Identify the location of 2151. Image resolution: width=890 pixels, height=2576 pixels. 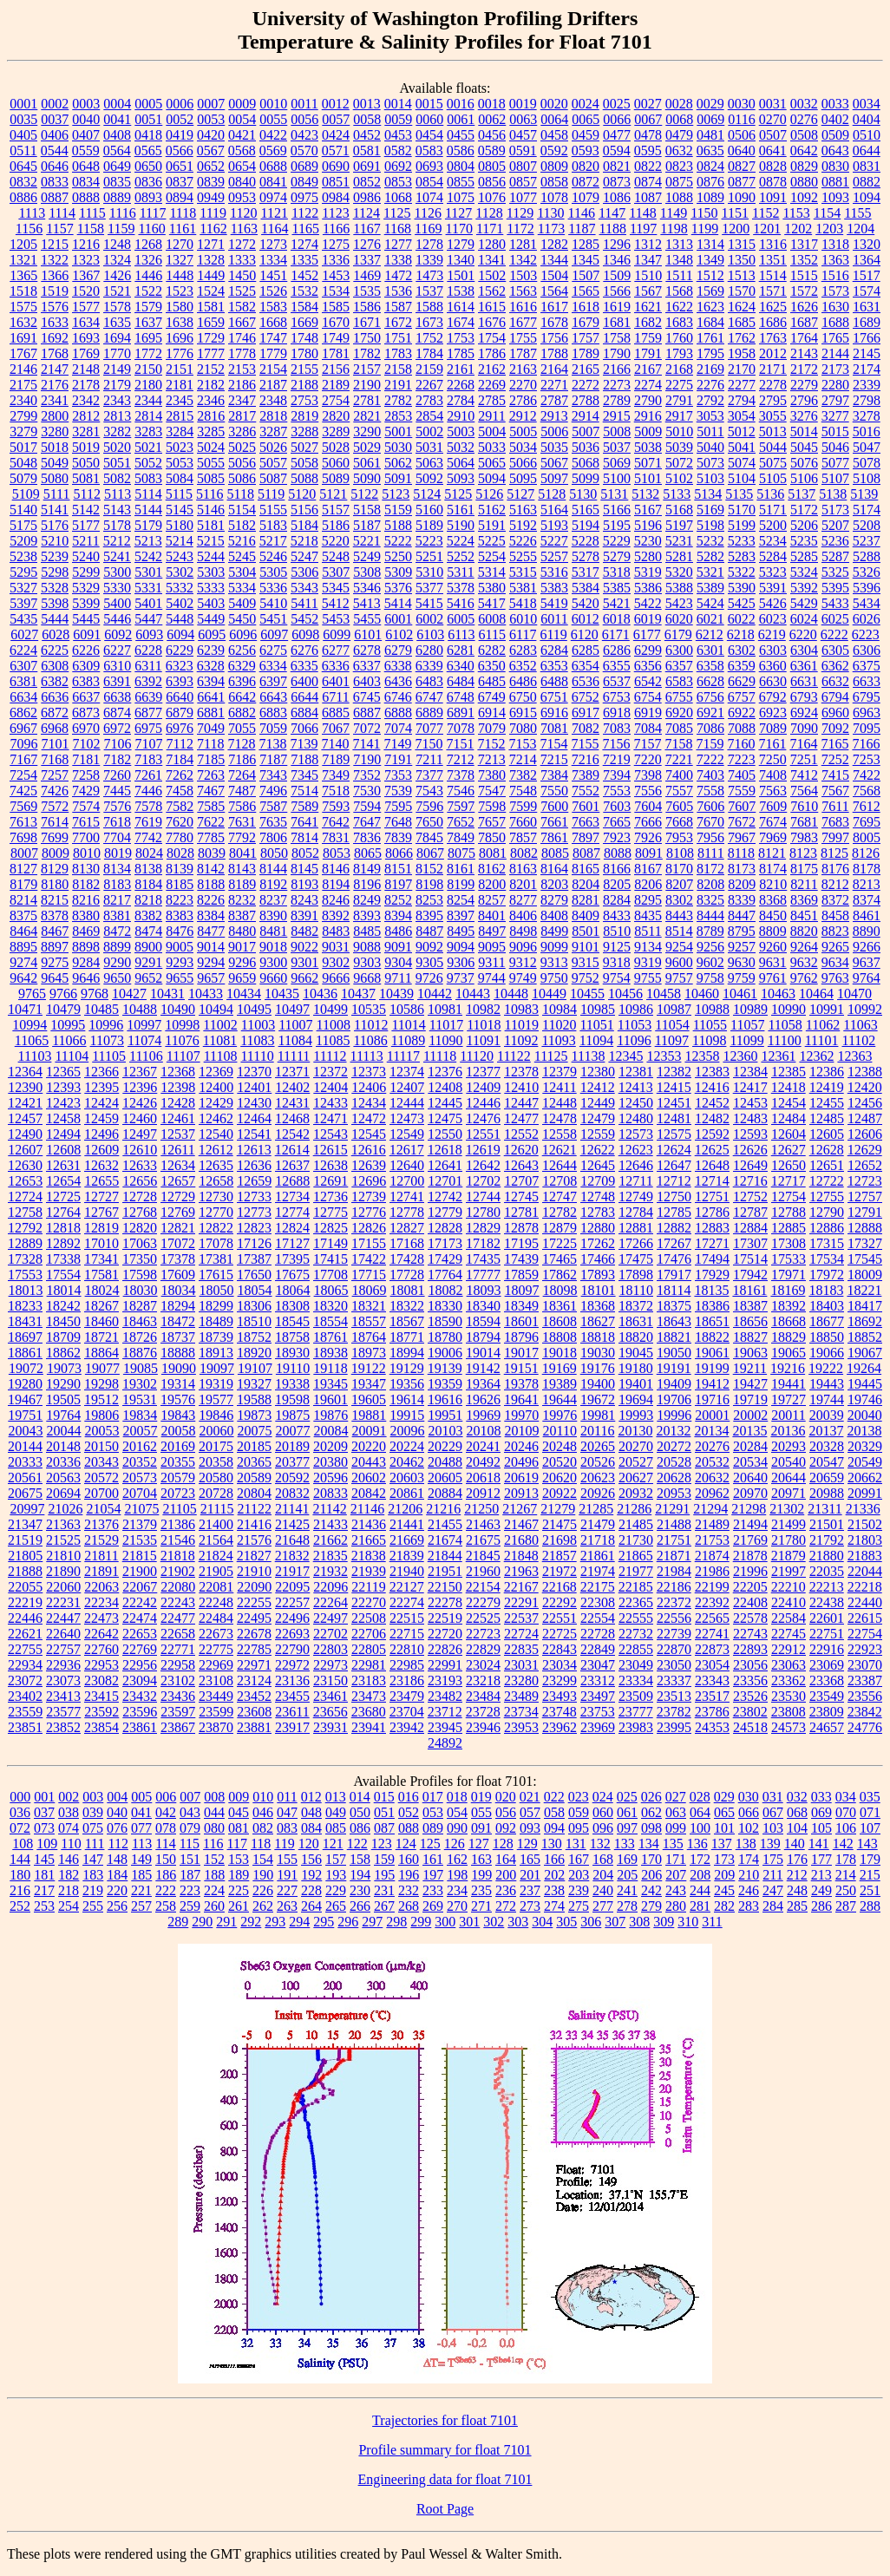
(179, 369).